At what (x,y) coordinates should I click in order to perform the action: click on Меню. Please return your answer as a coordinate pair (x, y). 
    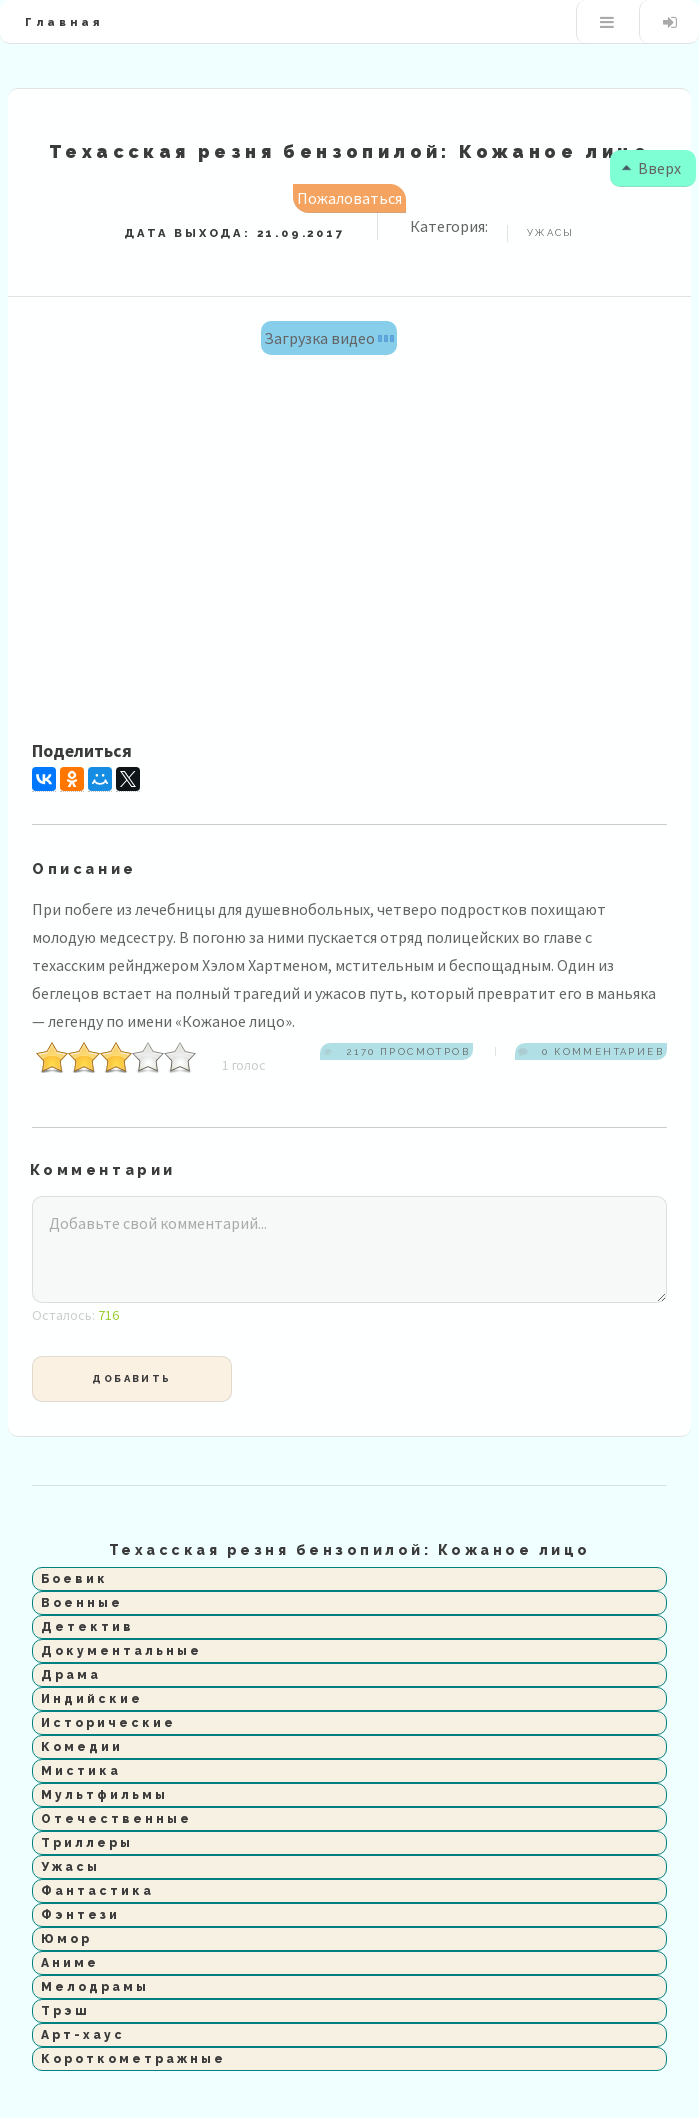
    Looking at the image, I should click on (606, 22).